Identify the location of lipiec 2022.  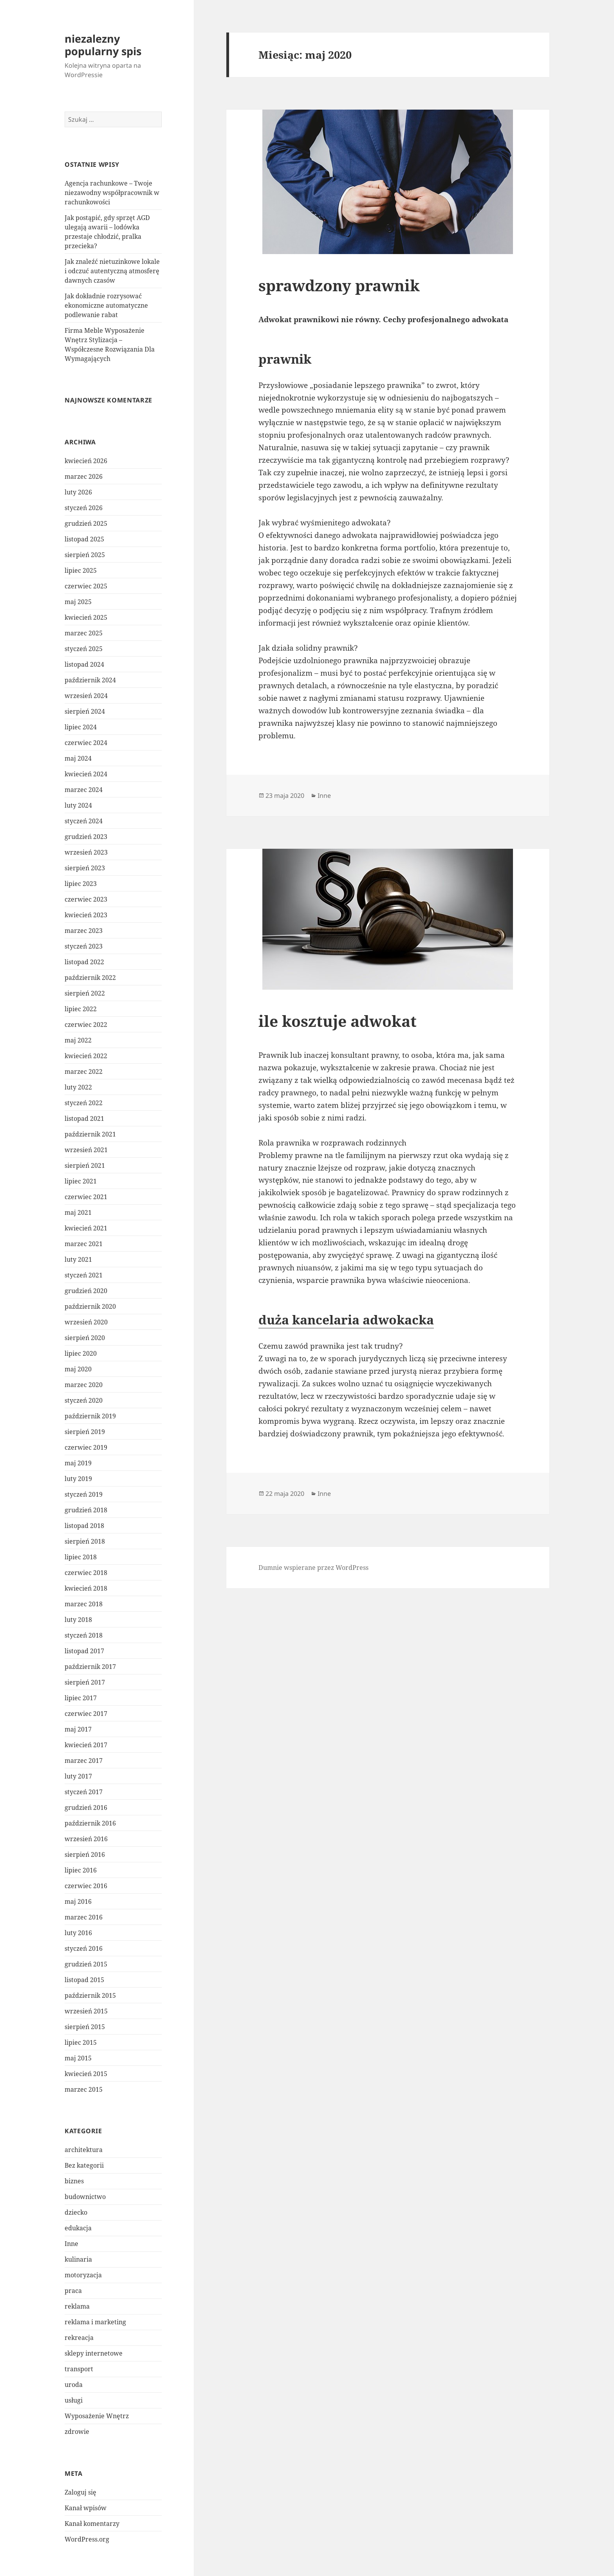
(81, 1009).